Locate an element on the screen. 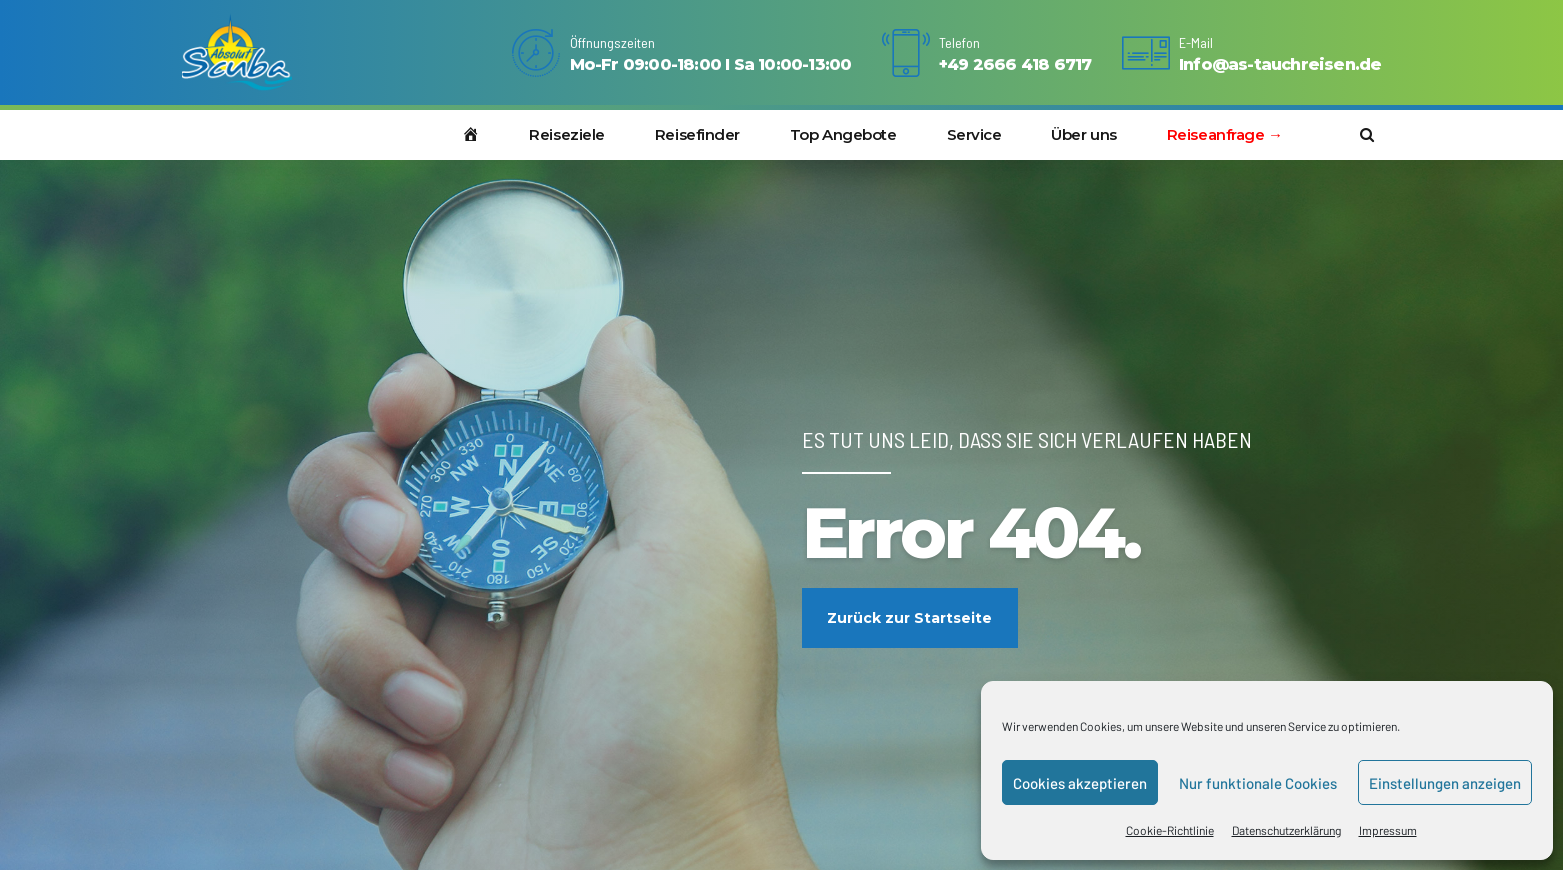 The width and height of the screenshot is (1563, 870). Einstellungen anzeigen is located at coordinates (1445, 783).